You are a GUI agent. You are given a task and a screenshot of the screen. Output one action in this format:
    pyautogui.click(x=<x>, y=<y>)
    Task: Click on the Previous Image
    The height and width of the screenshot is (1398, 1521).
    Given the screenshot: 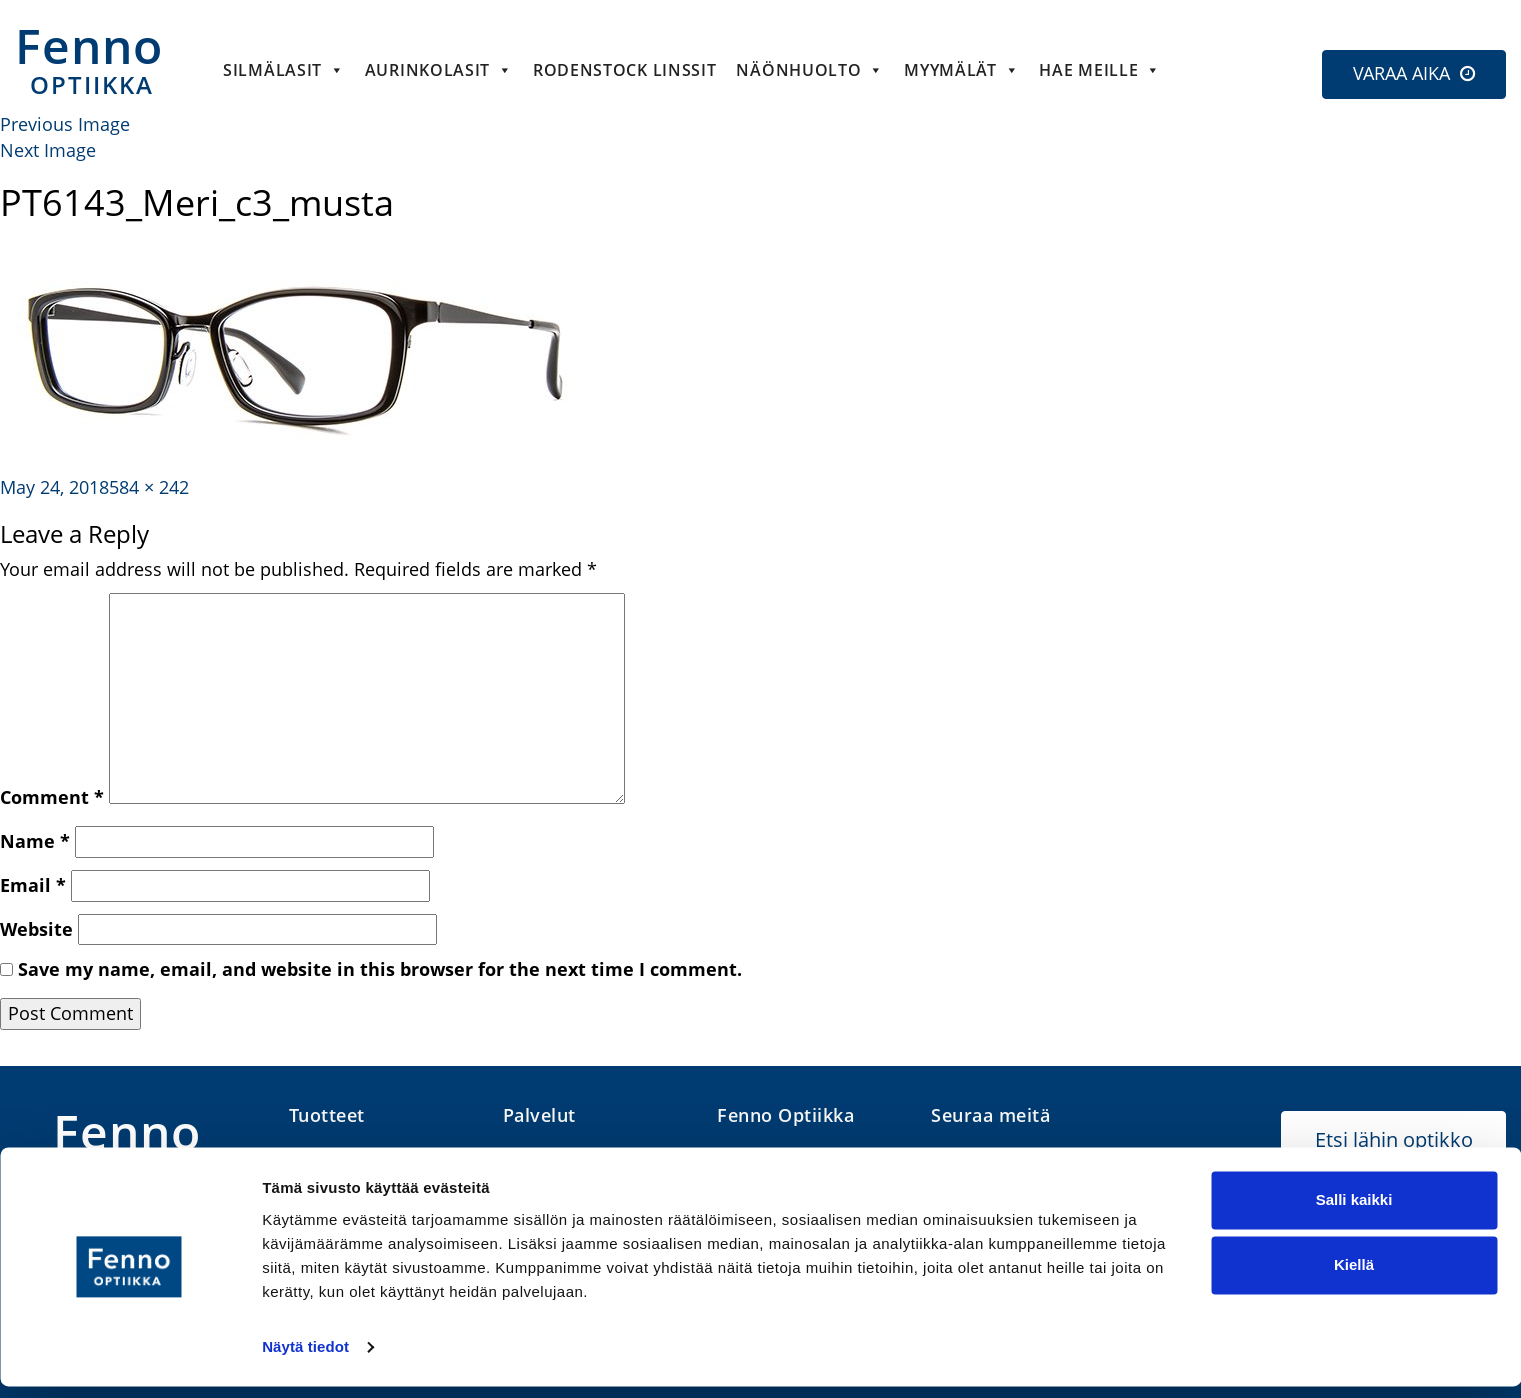 What is the action you would take?
    pyautogui.click(x=65, y=124)
    